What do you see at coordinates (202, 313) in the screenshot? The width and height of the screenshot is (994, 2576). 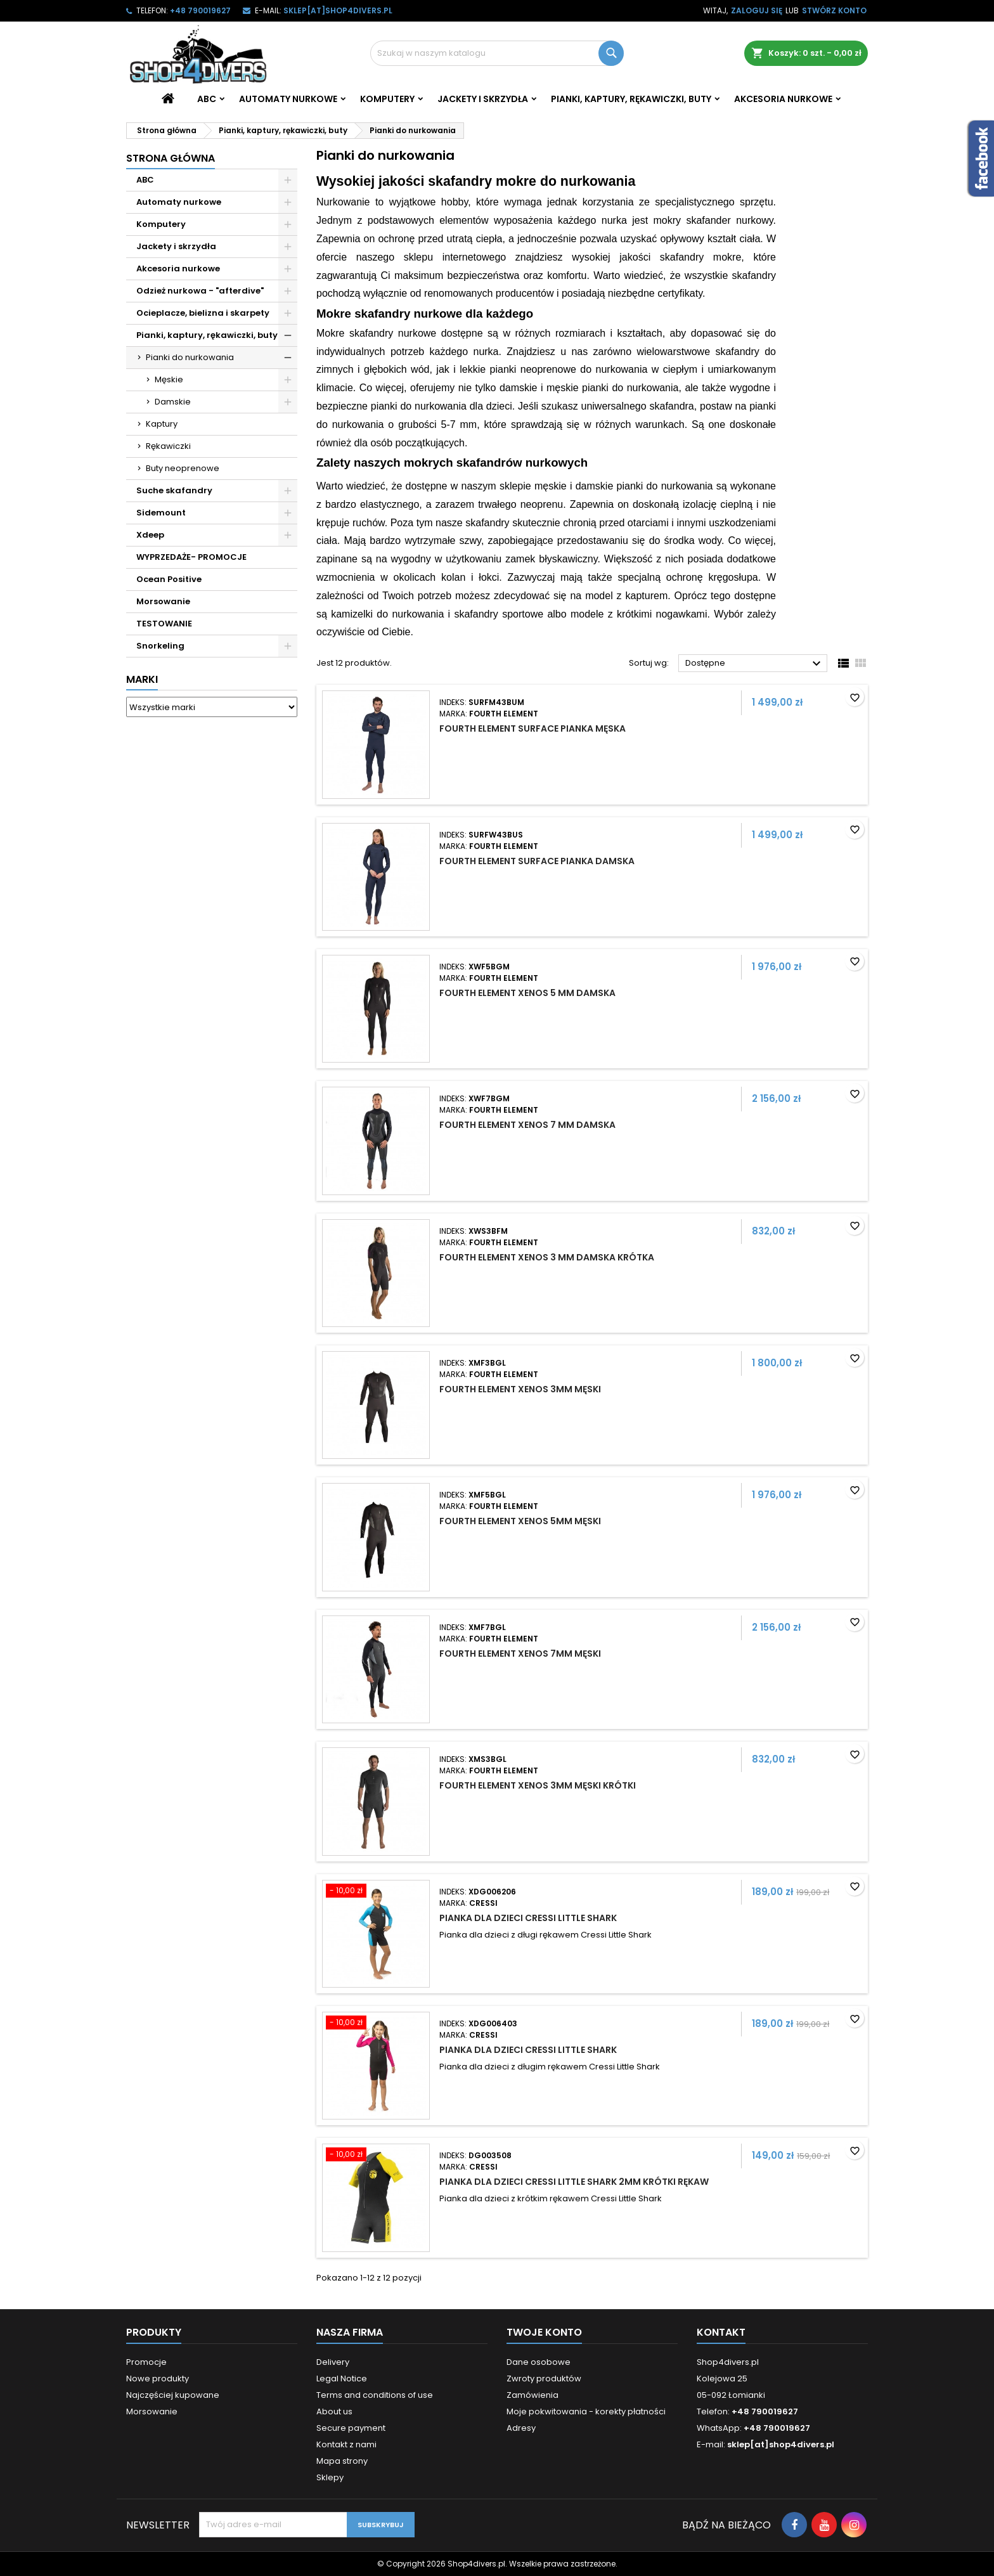 I see `Ocieplacze, bielizna i skarpety` at bounding box center [202, 313].